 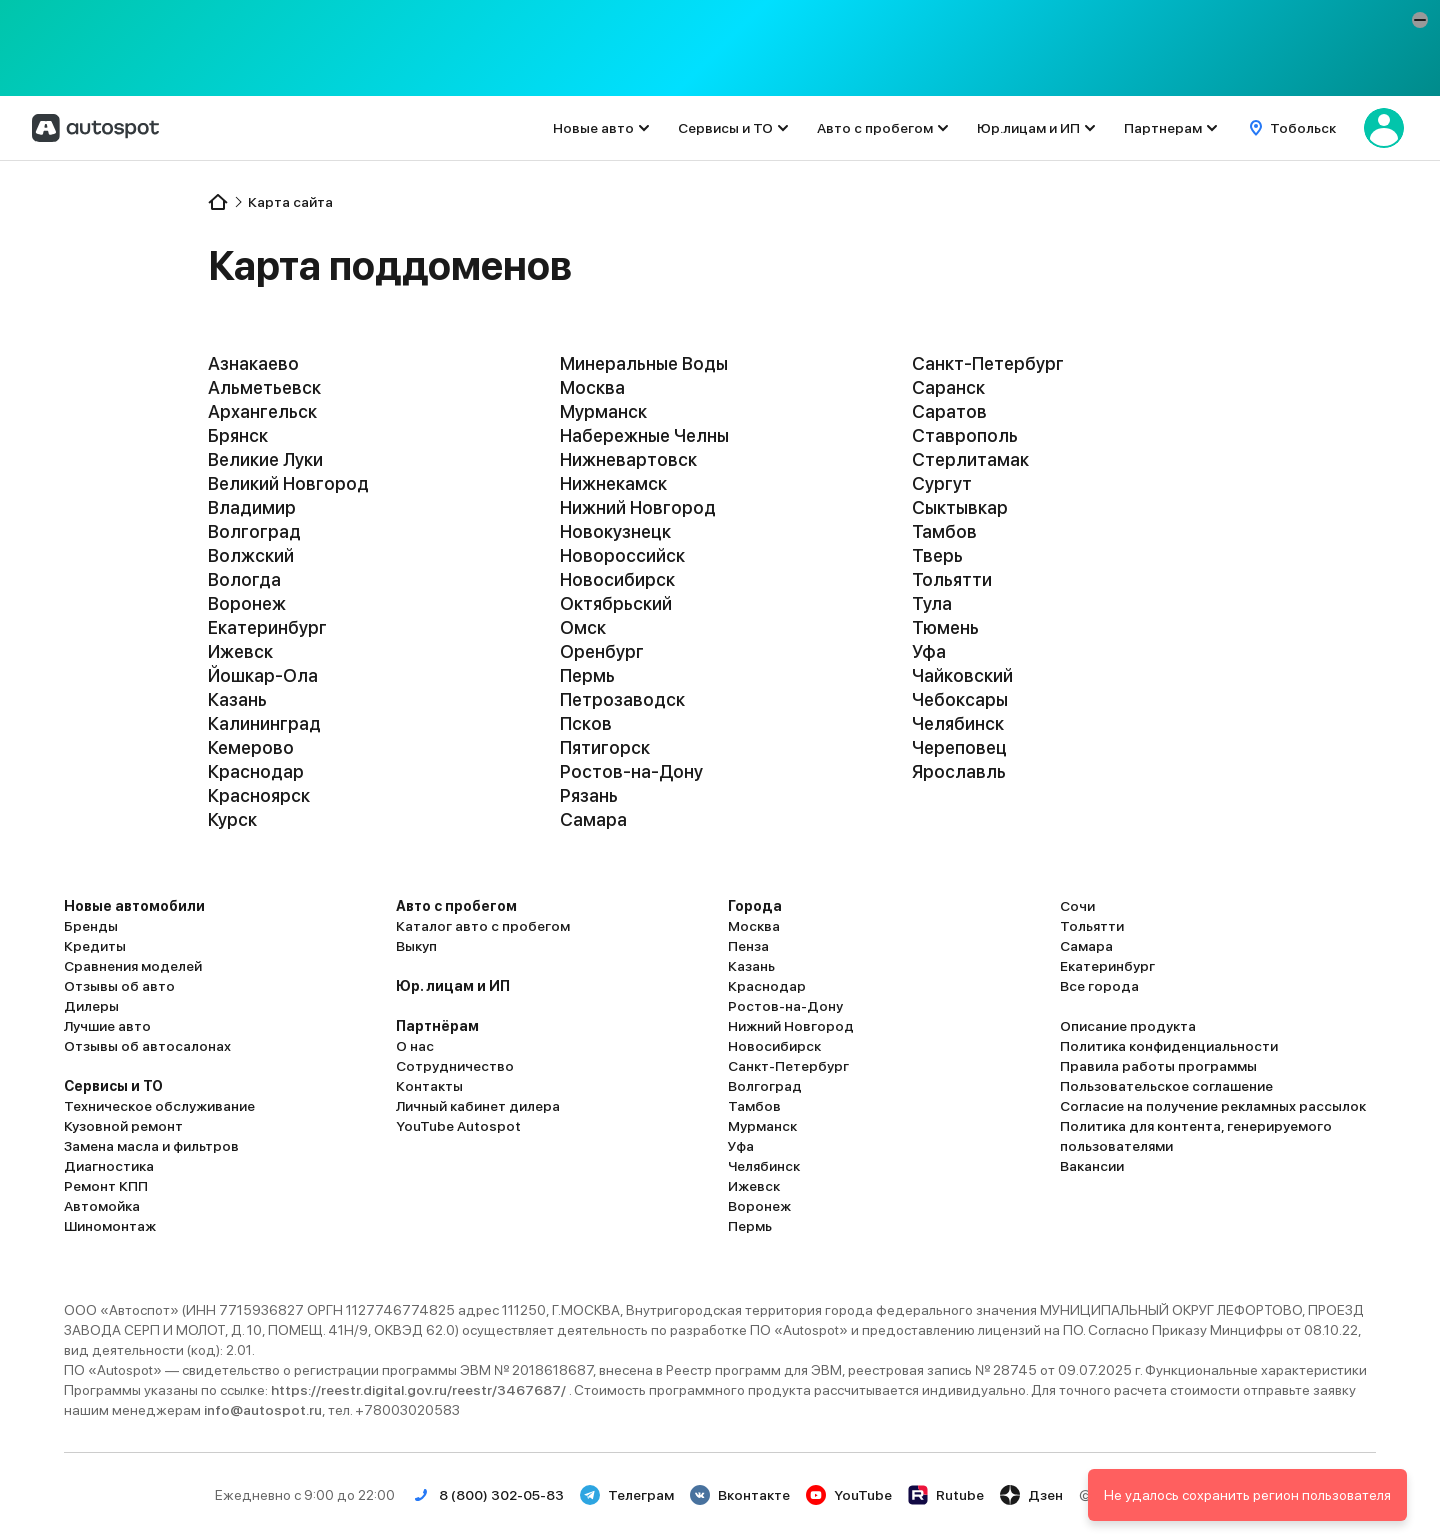 What do you see at coordinates (589, 795) in the screenshot?
I see `Рязань` at bounding box center [589, 795].